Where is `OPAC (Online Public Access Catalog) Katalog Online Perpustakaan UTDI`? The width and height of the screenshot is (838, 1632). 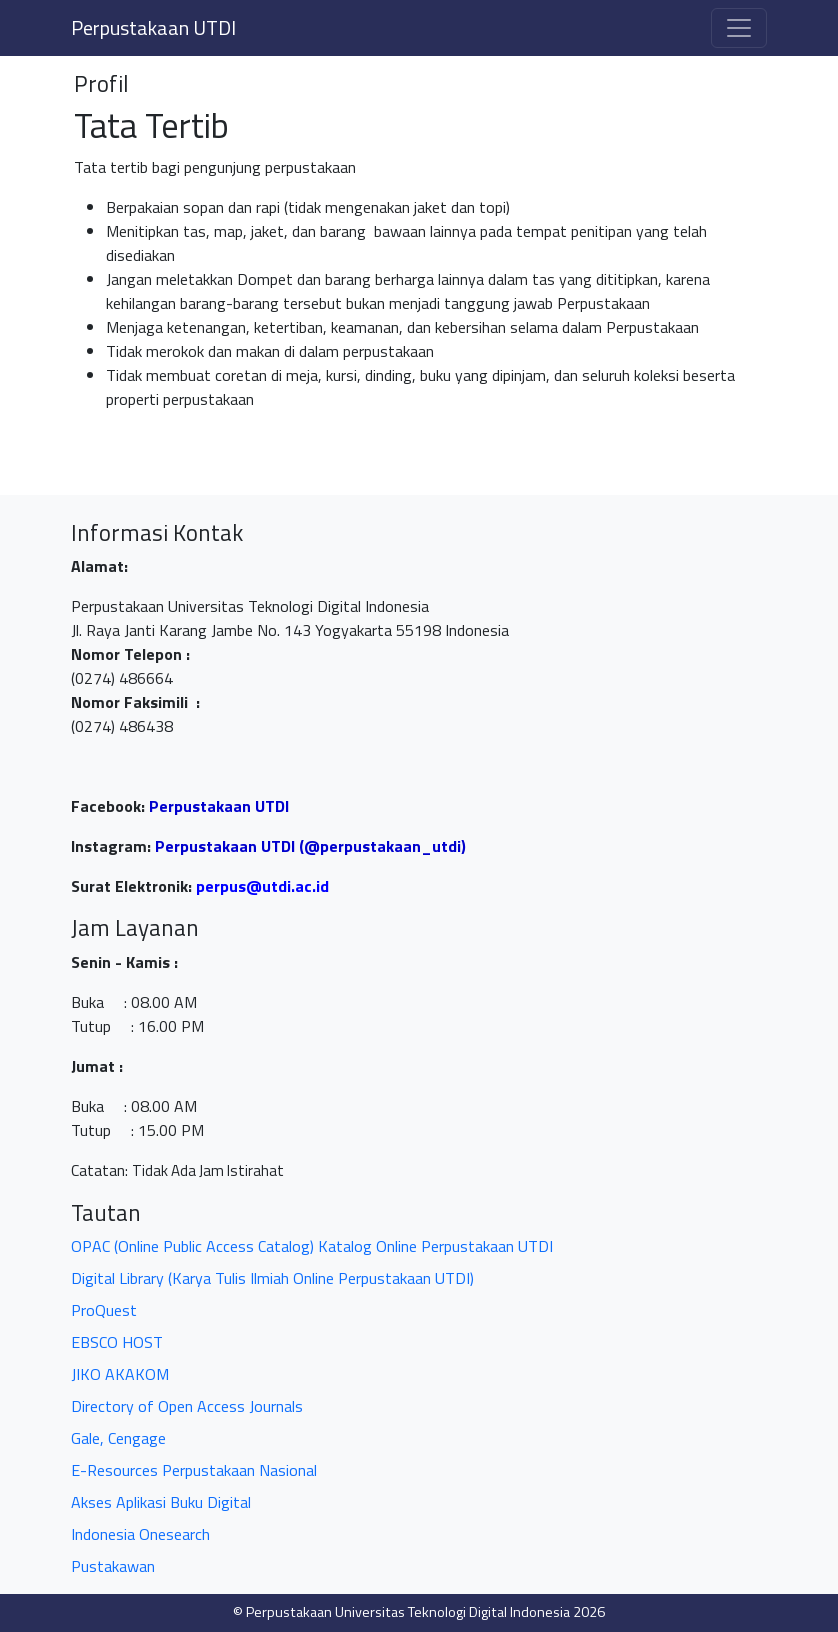
OPAC (Online Public Access Catalog) Katalog Online Perpustakaan UTDI is located at coordinates (312, 1246).